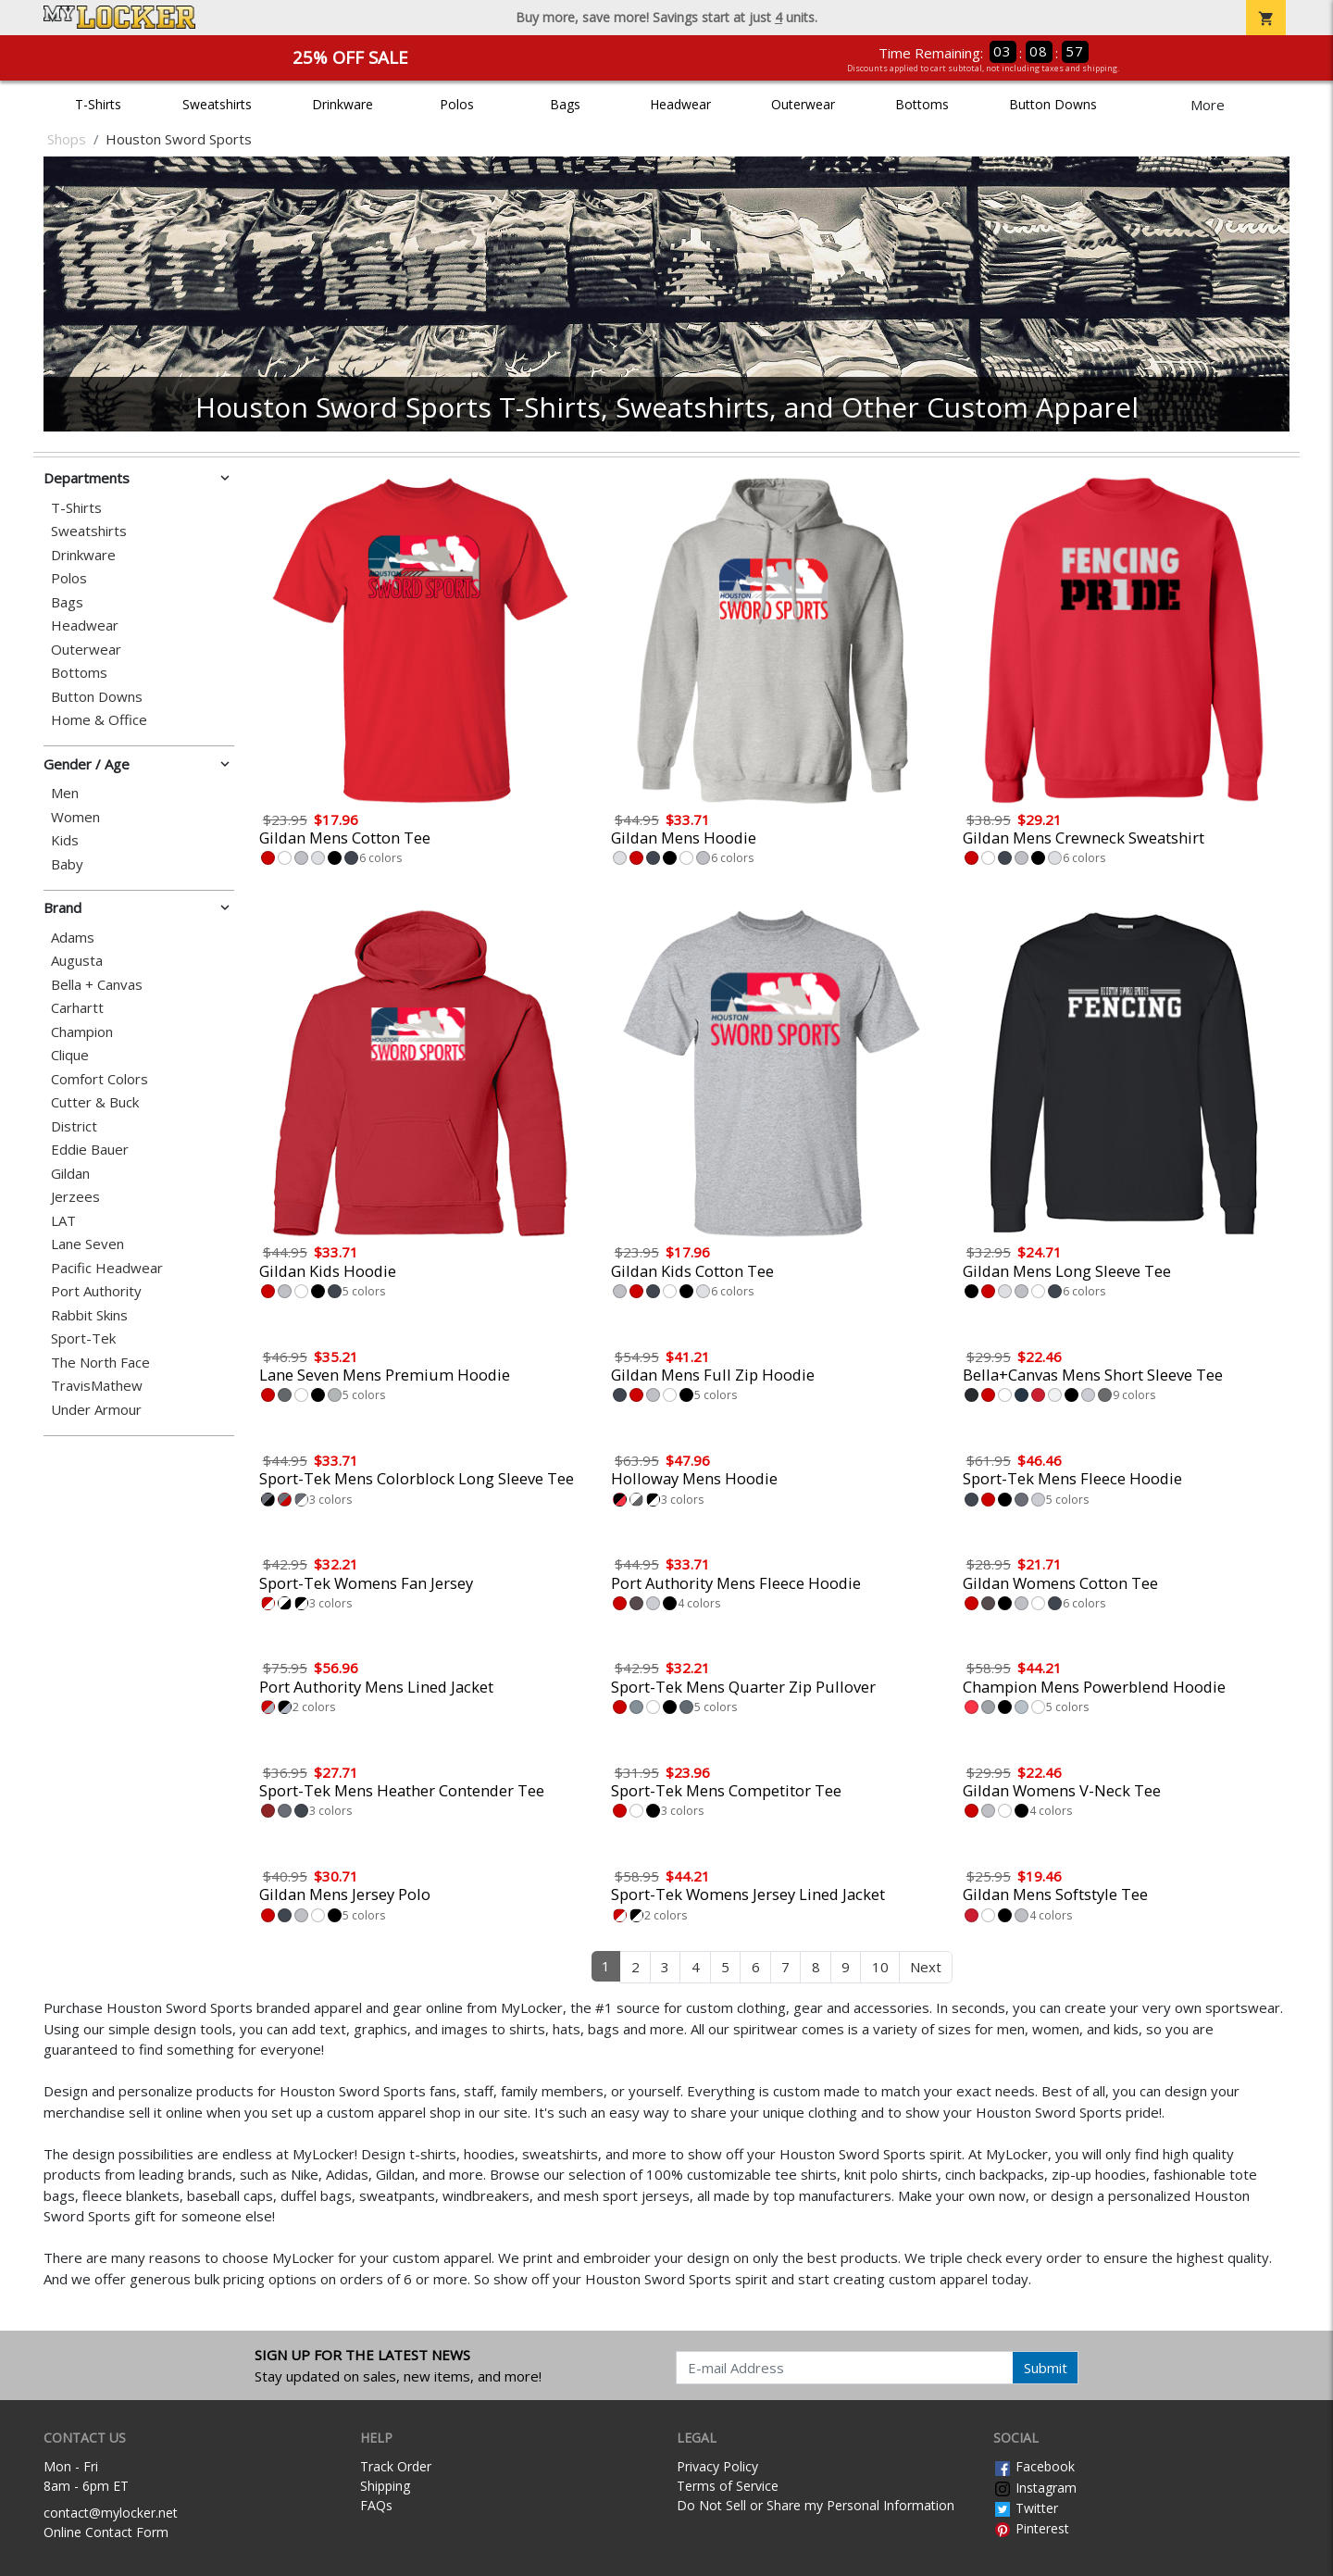 The image size is (1333, 2576). Describe the element at coordinates (95, 1102) in the screenshot. I see `Cutter & Buck` at that location.